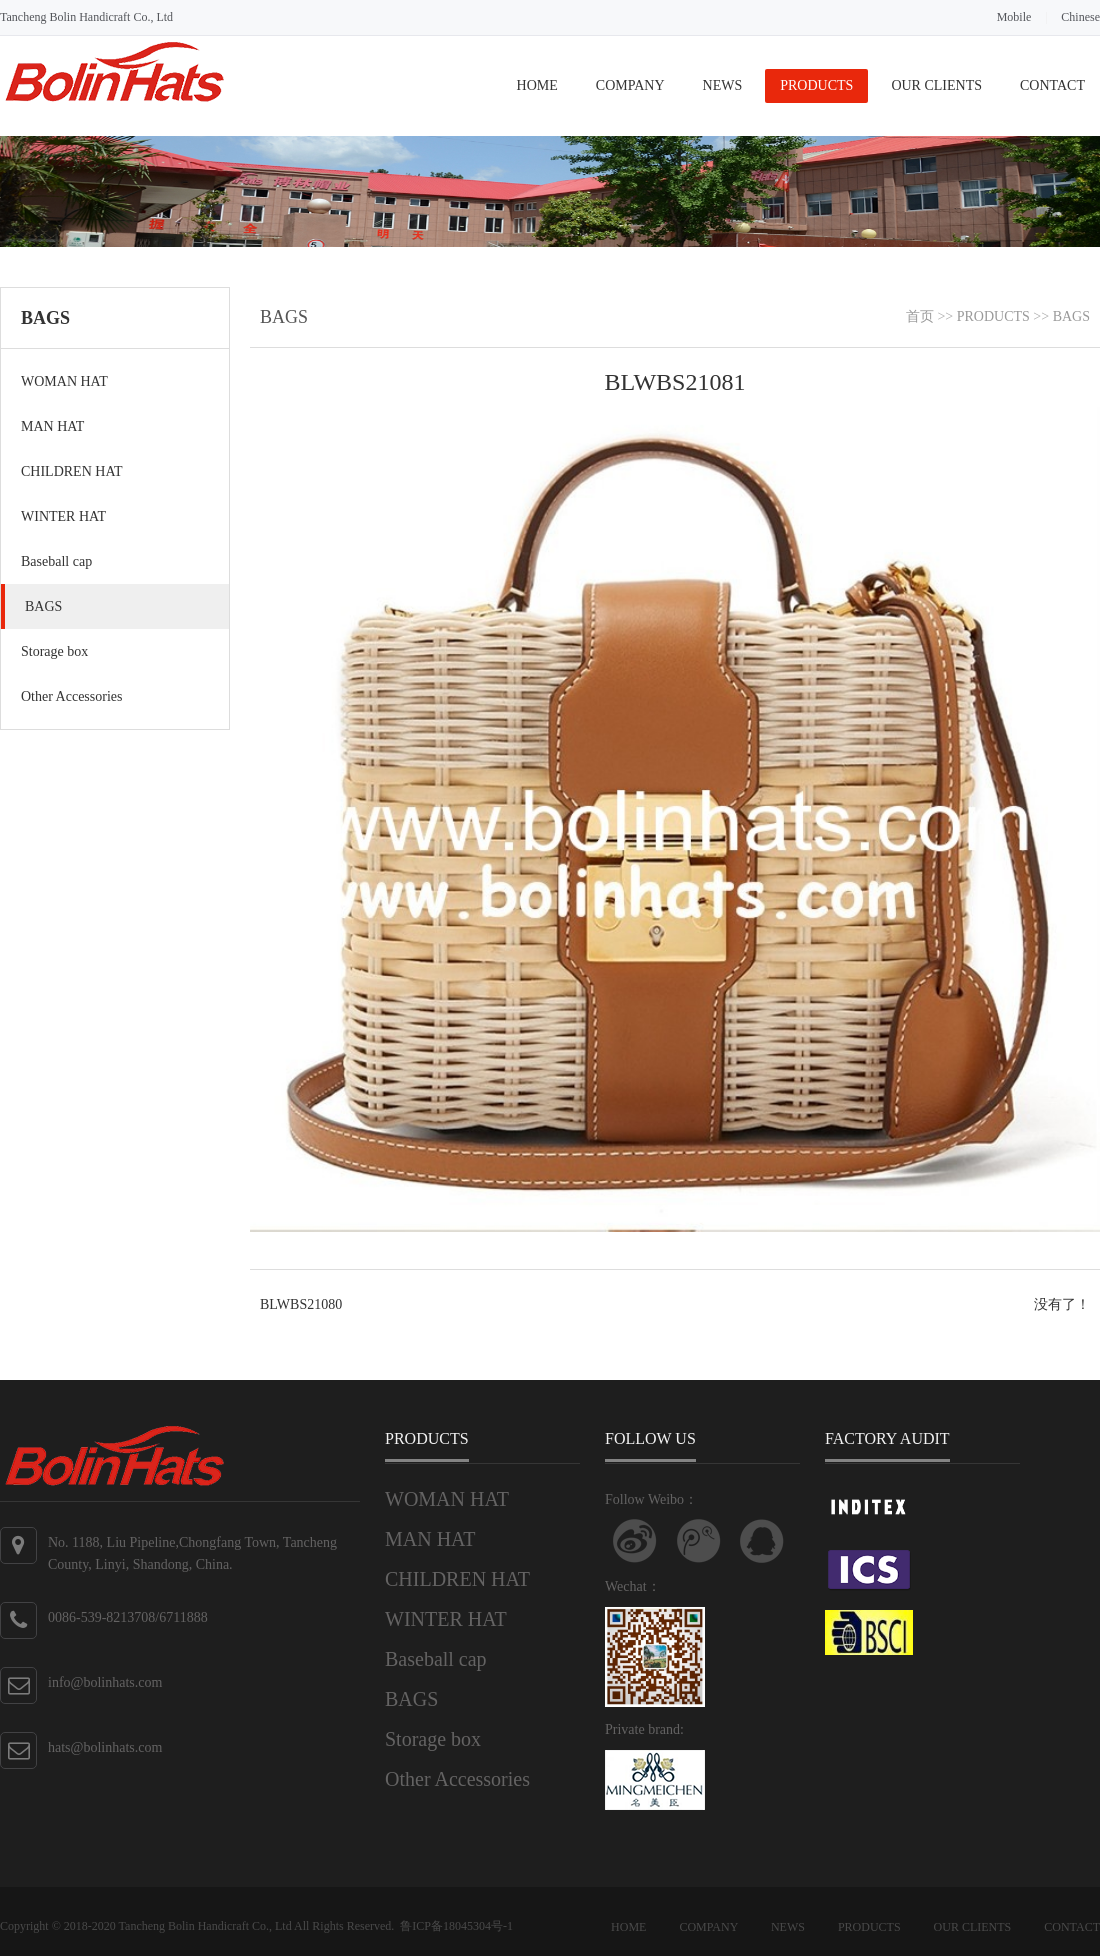  Describe the element at coordinates (1080, 17) in the screenshot. I see `Chinese` at that location.